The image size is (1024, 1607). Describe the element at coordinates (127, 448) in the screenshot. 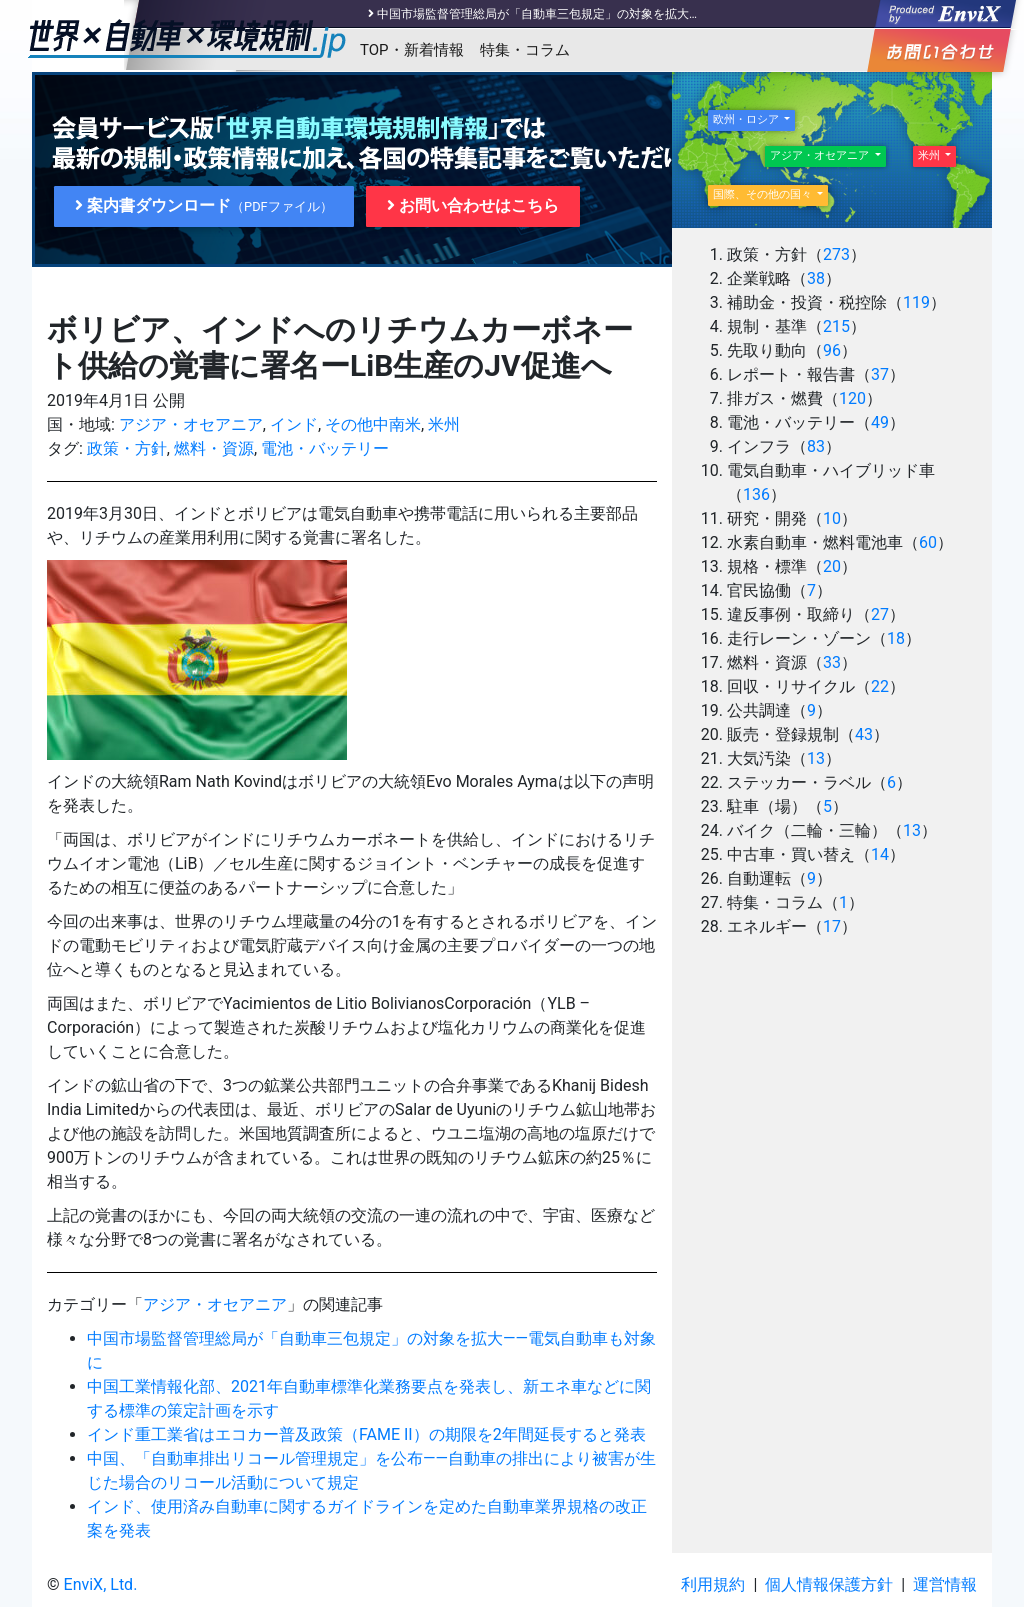

I see `政策・方針` at that location.